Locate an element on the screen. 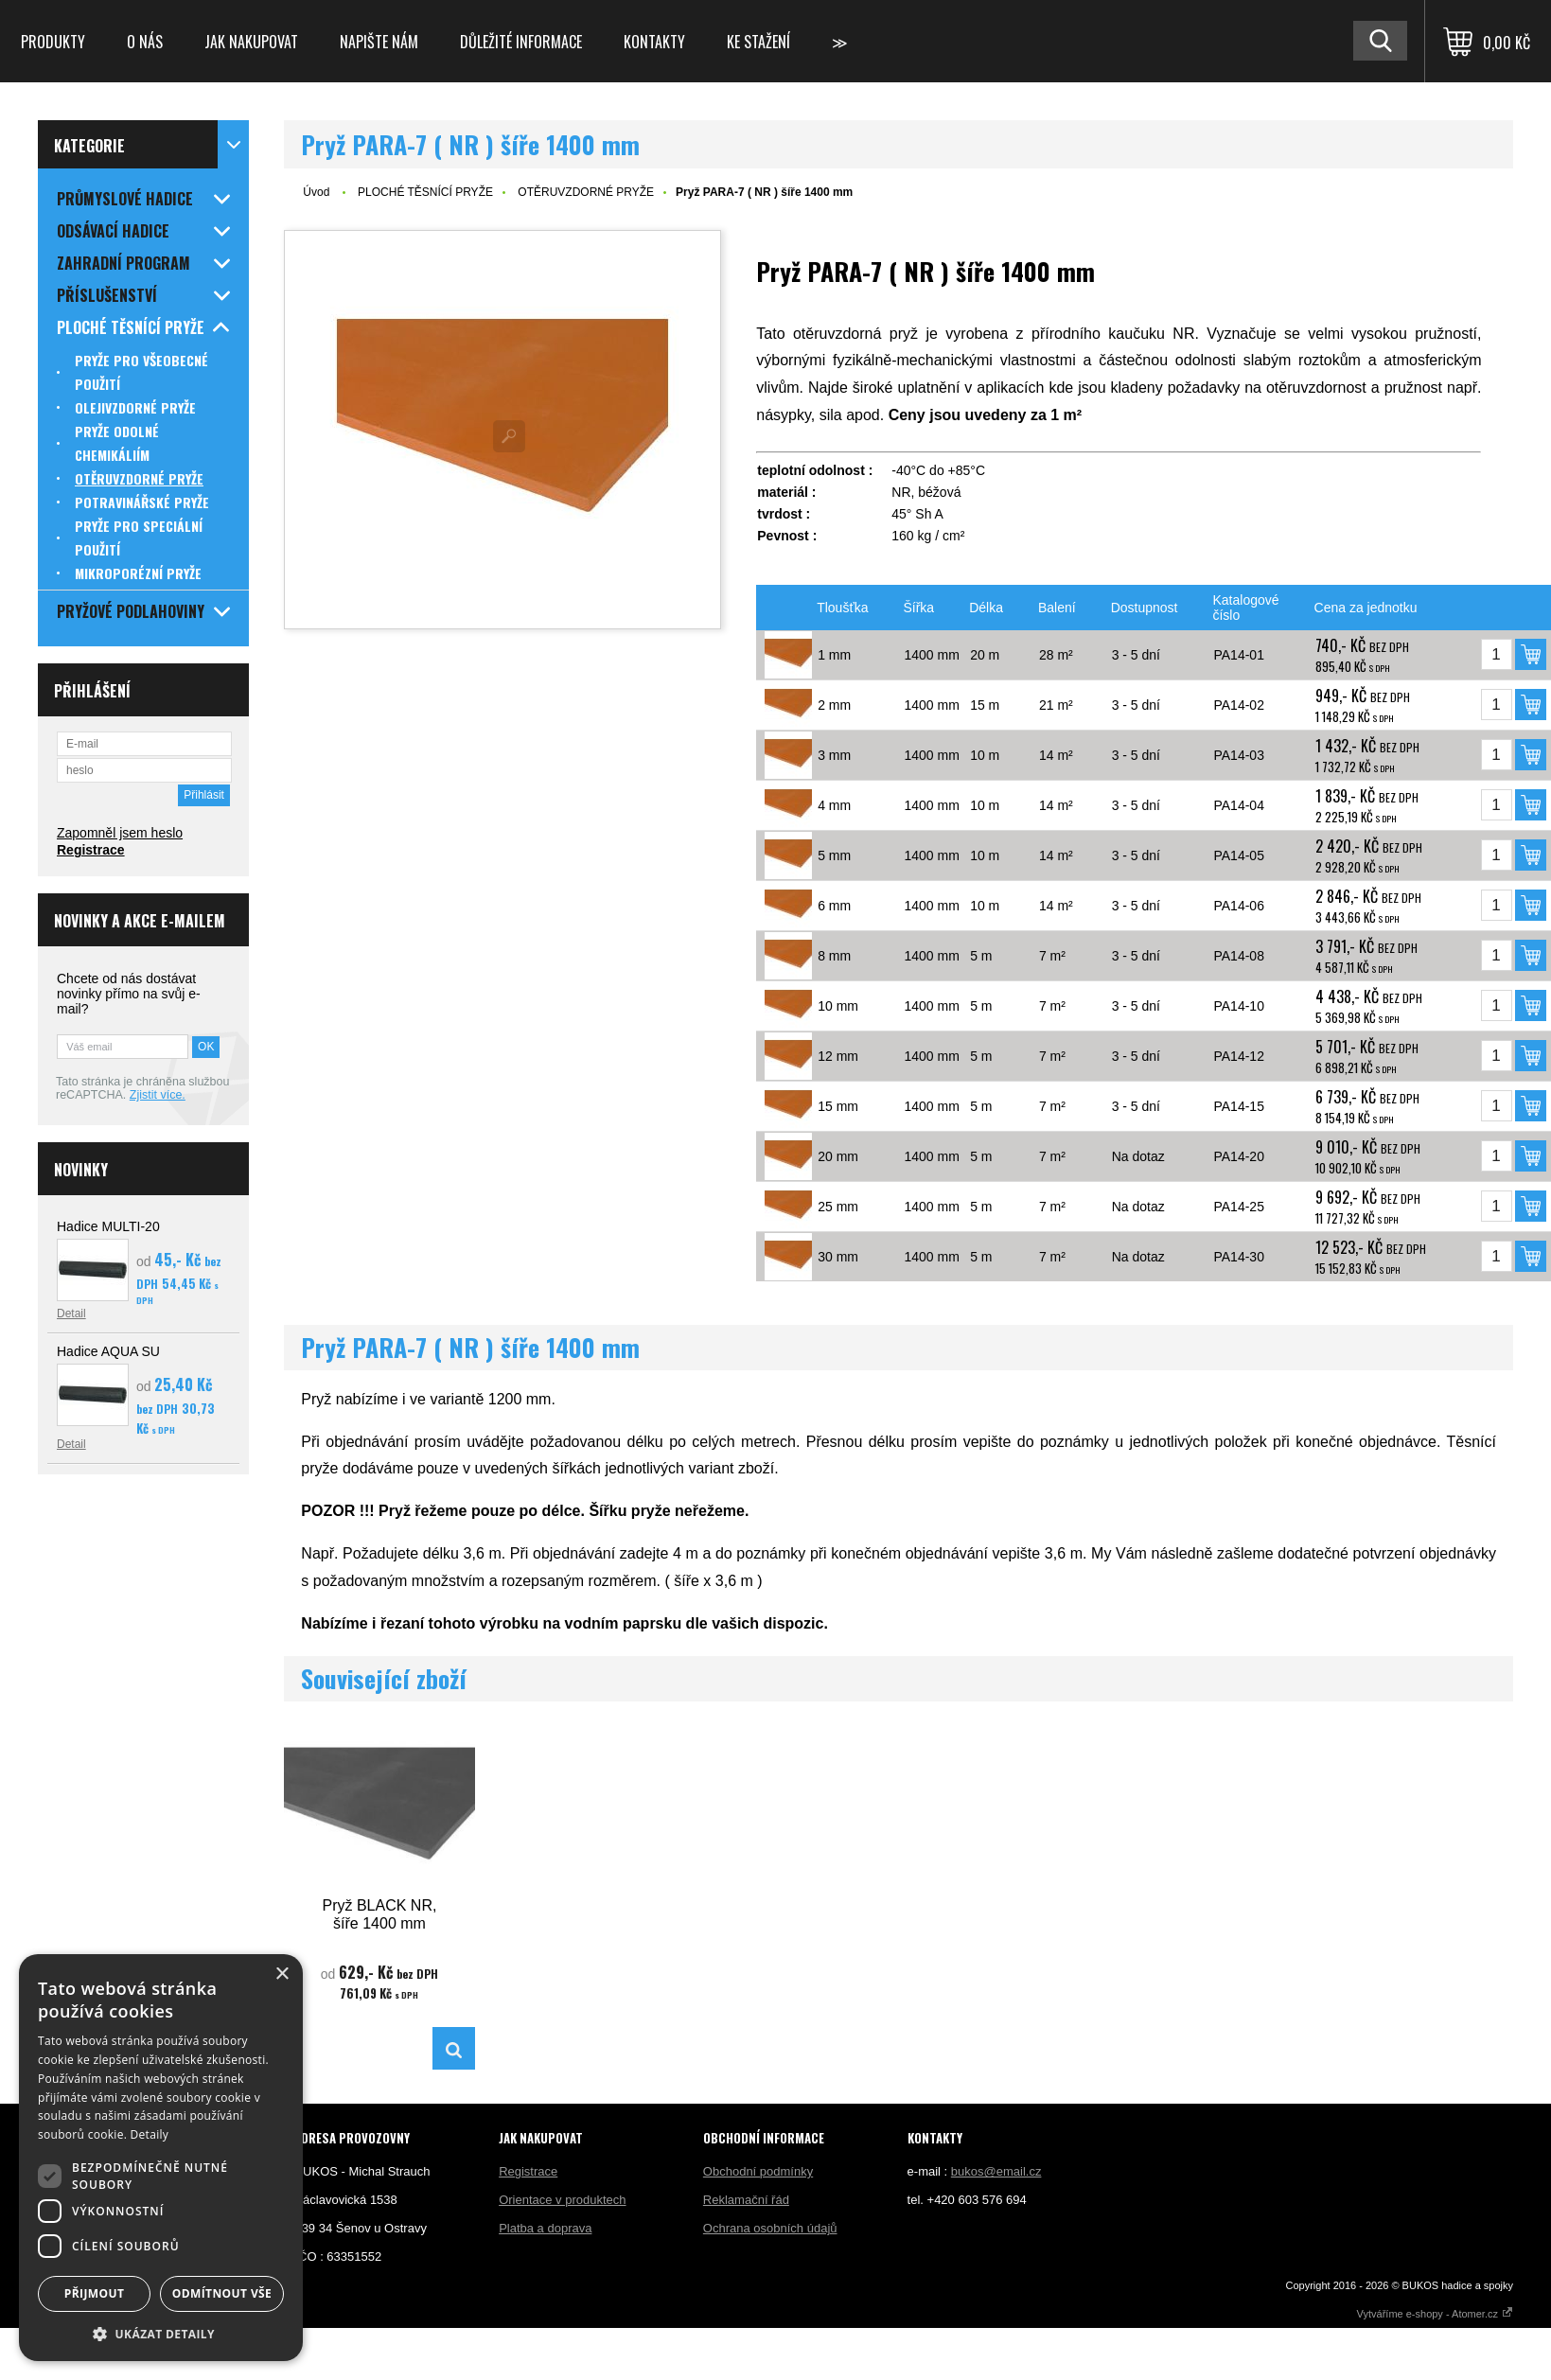  Produkty is located at coordinates (53, 41).